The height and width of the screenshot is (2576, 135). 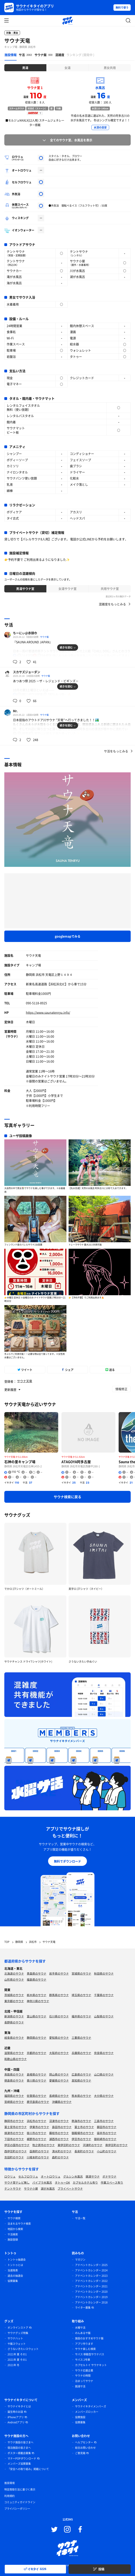 I want to click on 「安全への取り組み」掲載について, so click(x=28, y=2469).